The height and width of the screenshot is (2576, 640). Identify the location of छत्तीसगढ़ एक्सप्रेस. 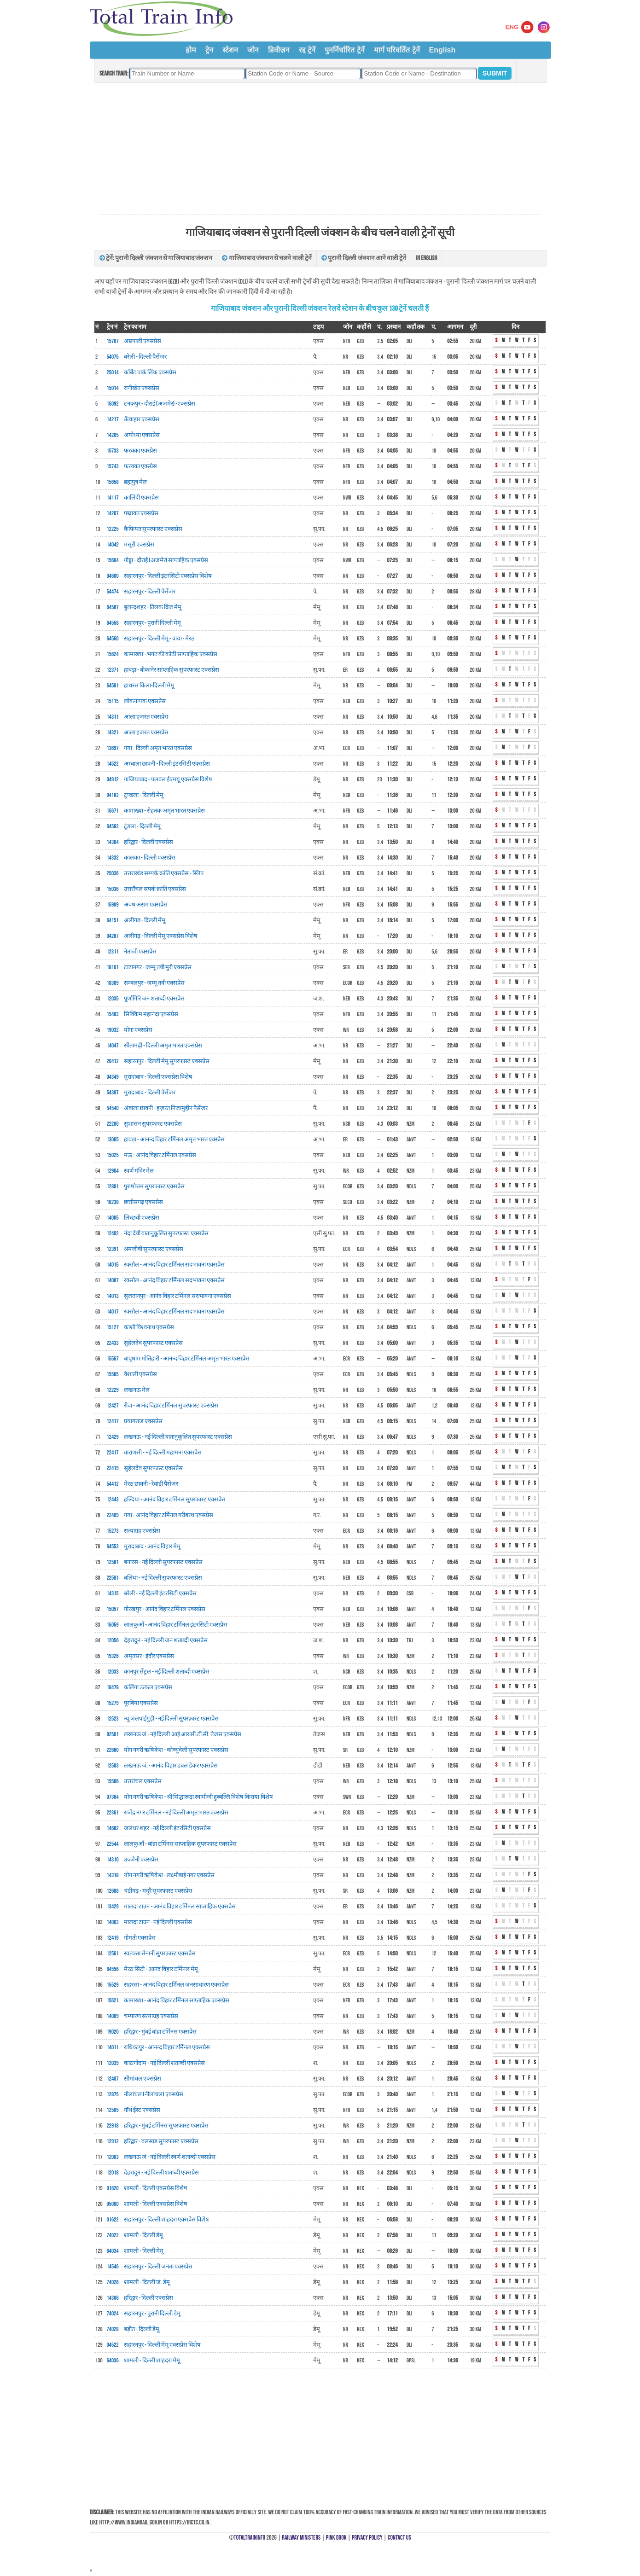
(143, 1202).